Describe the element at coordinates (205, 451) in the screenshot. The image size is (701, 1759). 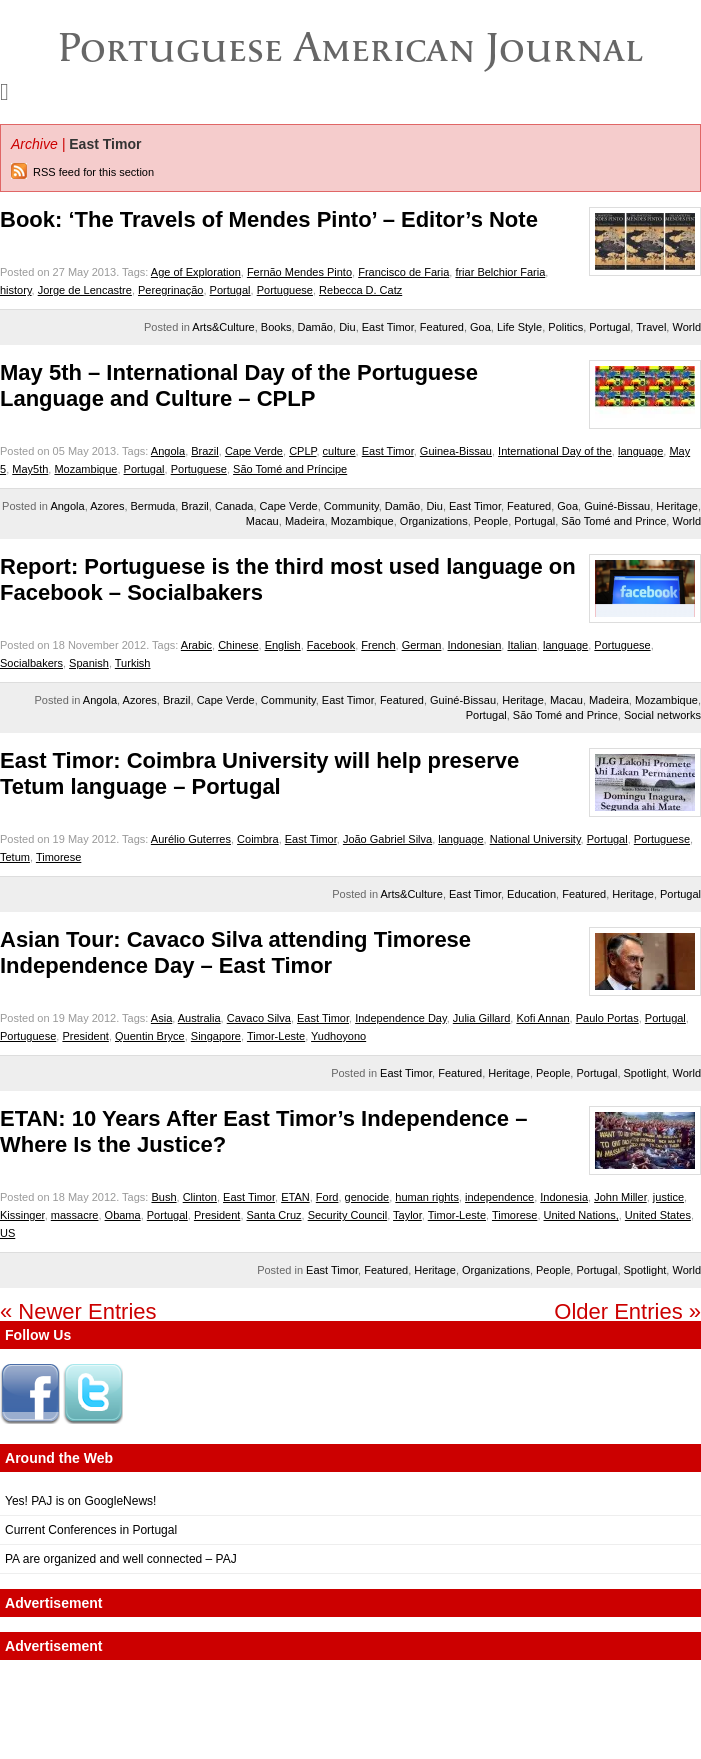
I see `Brazil` at that location.